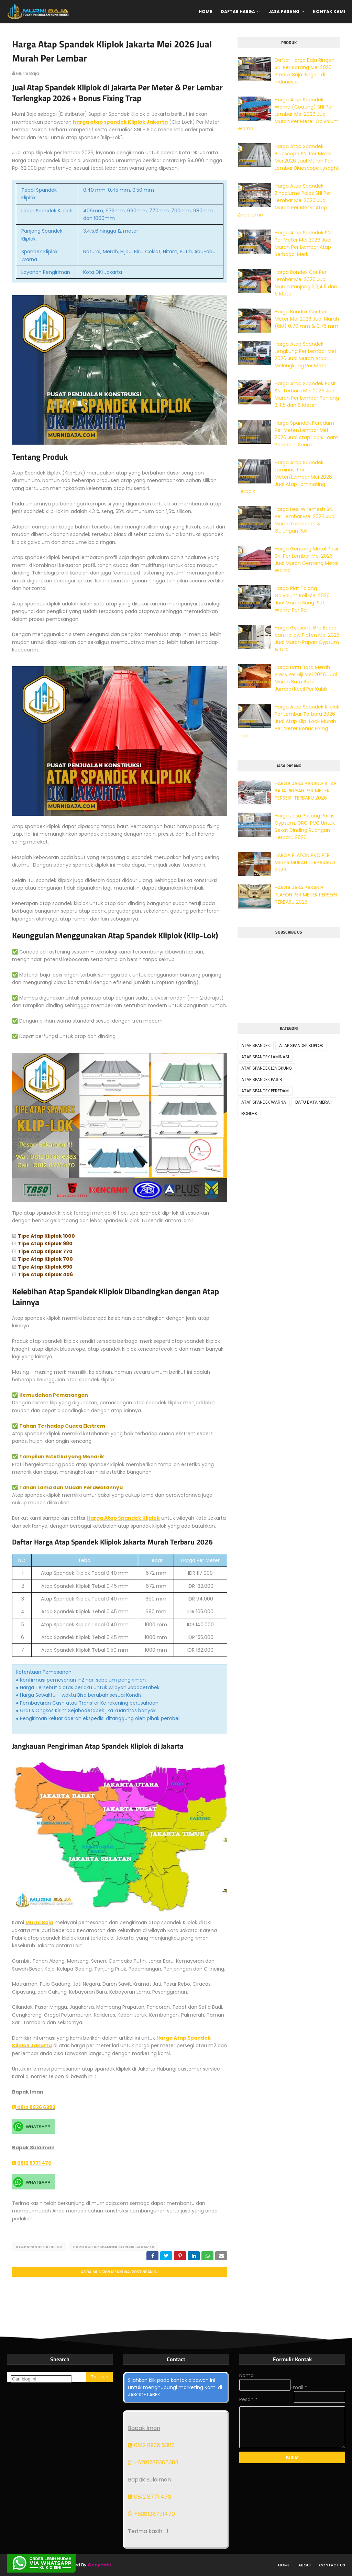  Describe the element at coordinates (123, 1518) in the screenshot. I see `Harga Atap Spandek Kliplok` at that location.